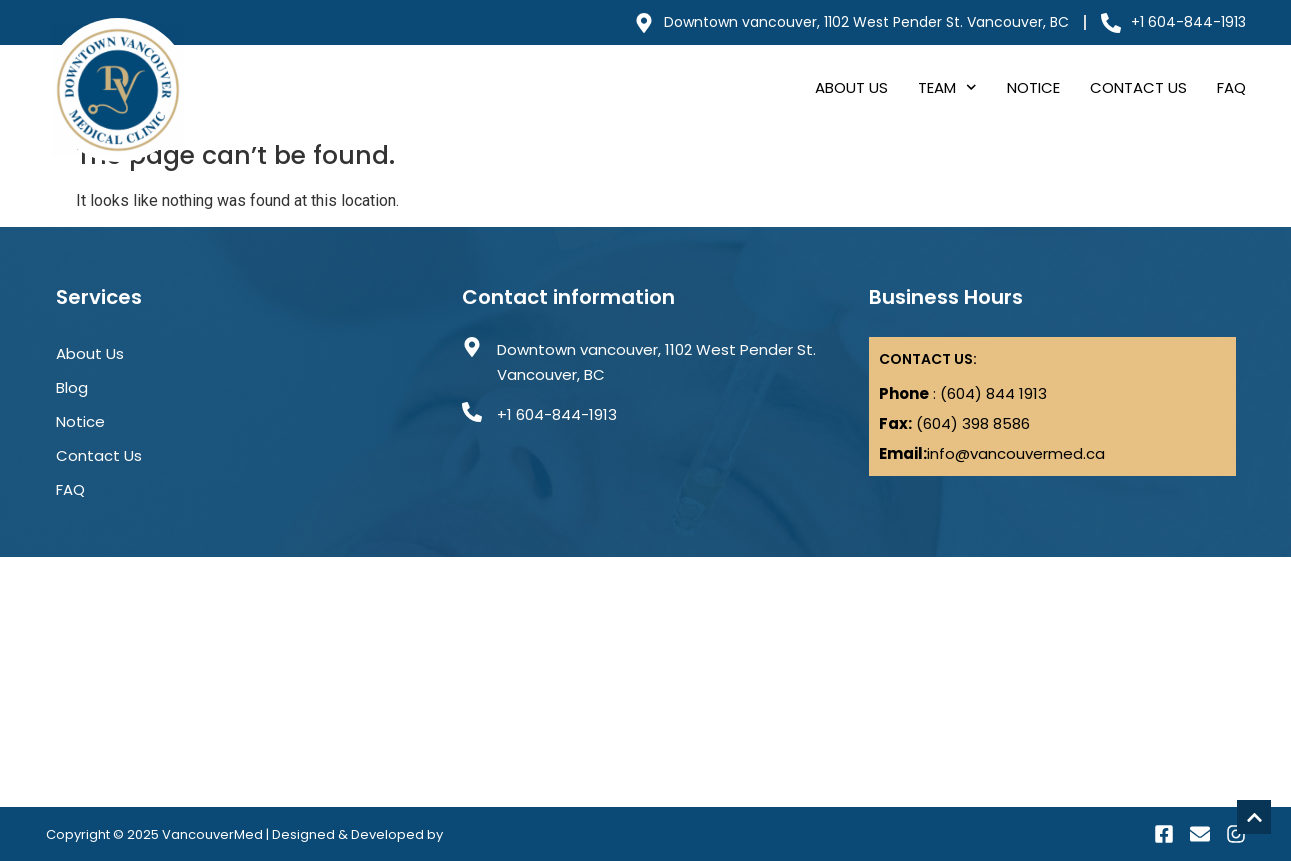 Image resolution: width=1291 pixels, height=861 pixels. What do you see at coordinates (947, 87) in the screenshot?
I see `Team` at bounding box center [947, 87].